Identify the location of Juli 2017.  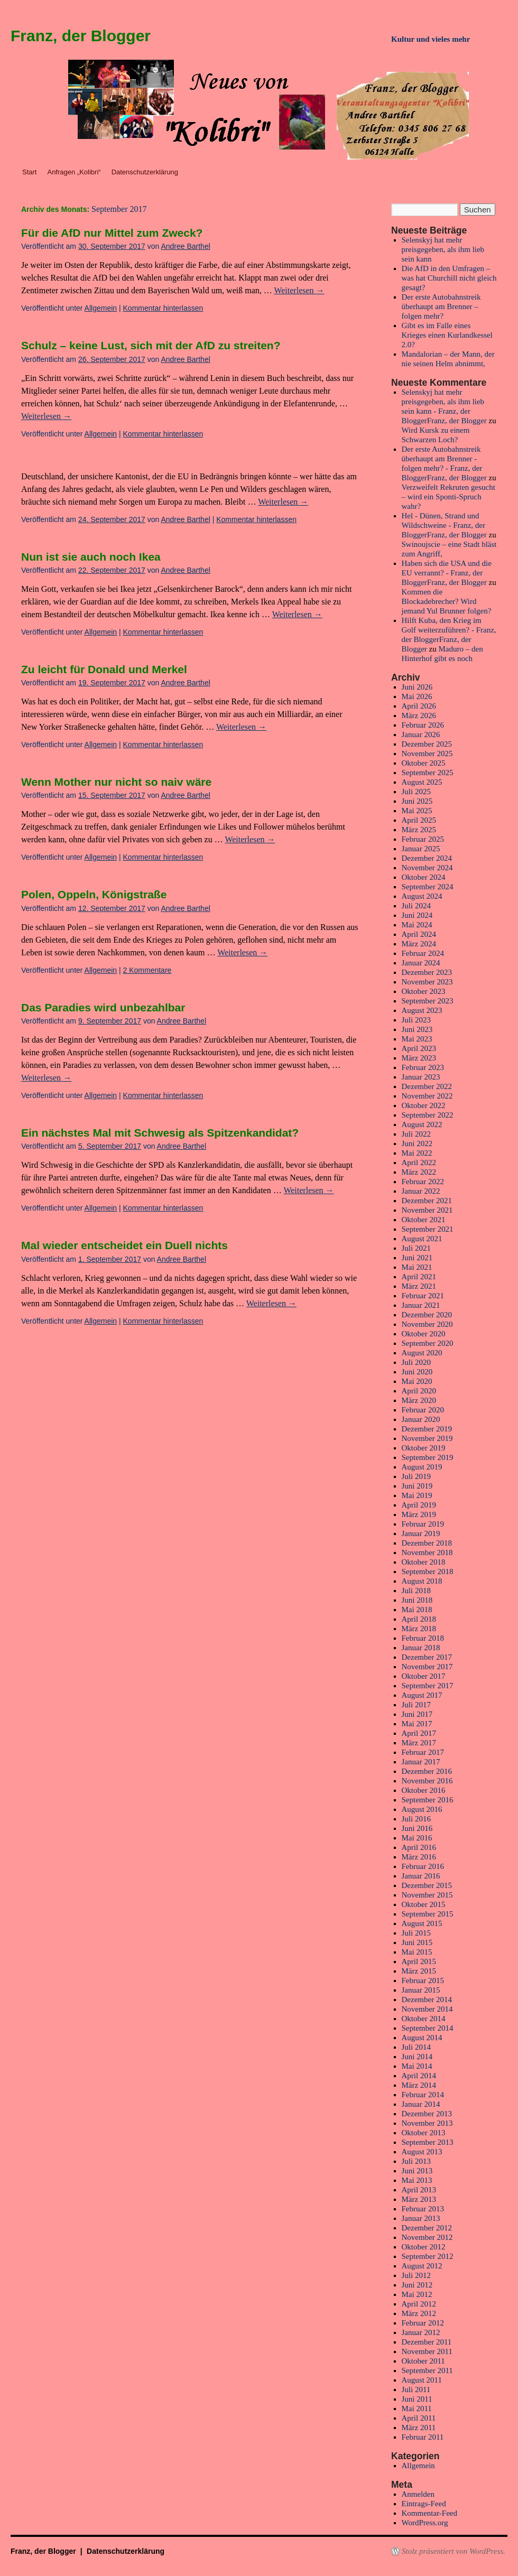
(416, 1704).